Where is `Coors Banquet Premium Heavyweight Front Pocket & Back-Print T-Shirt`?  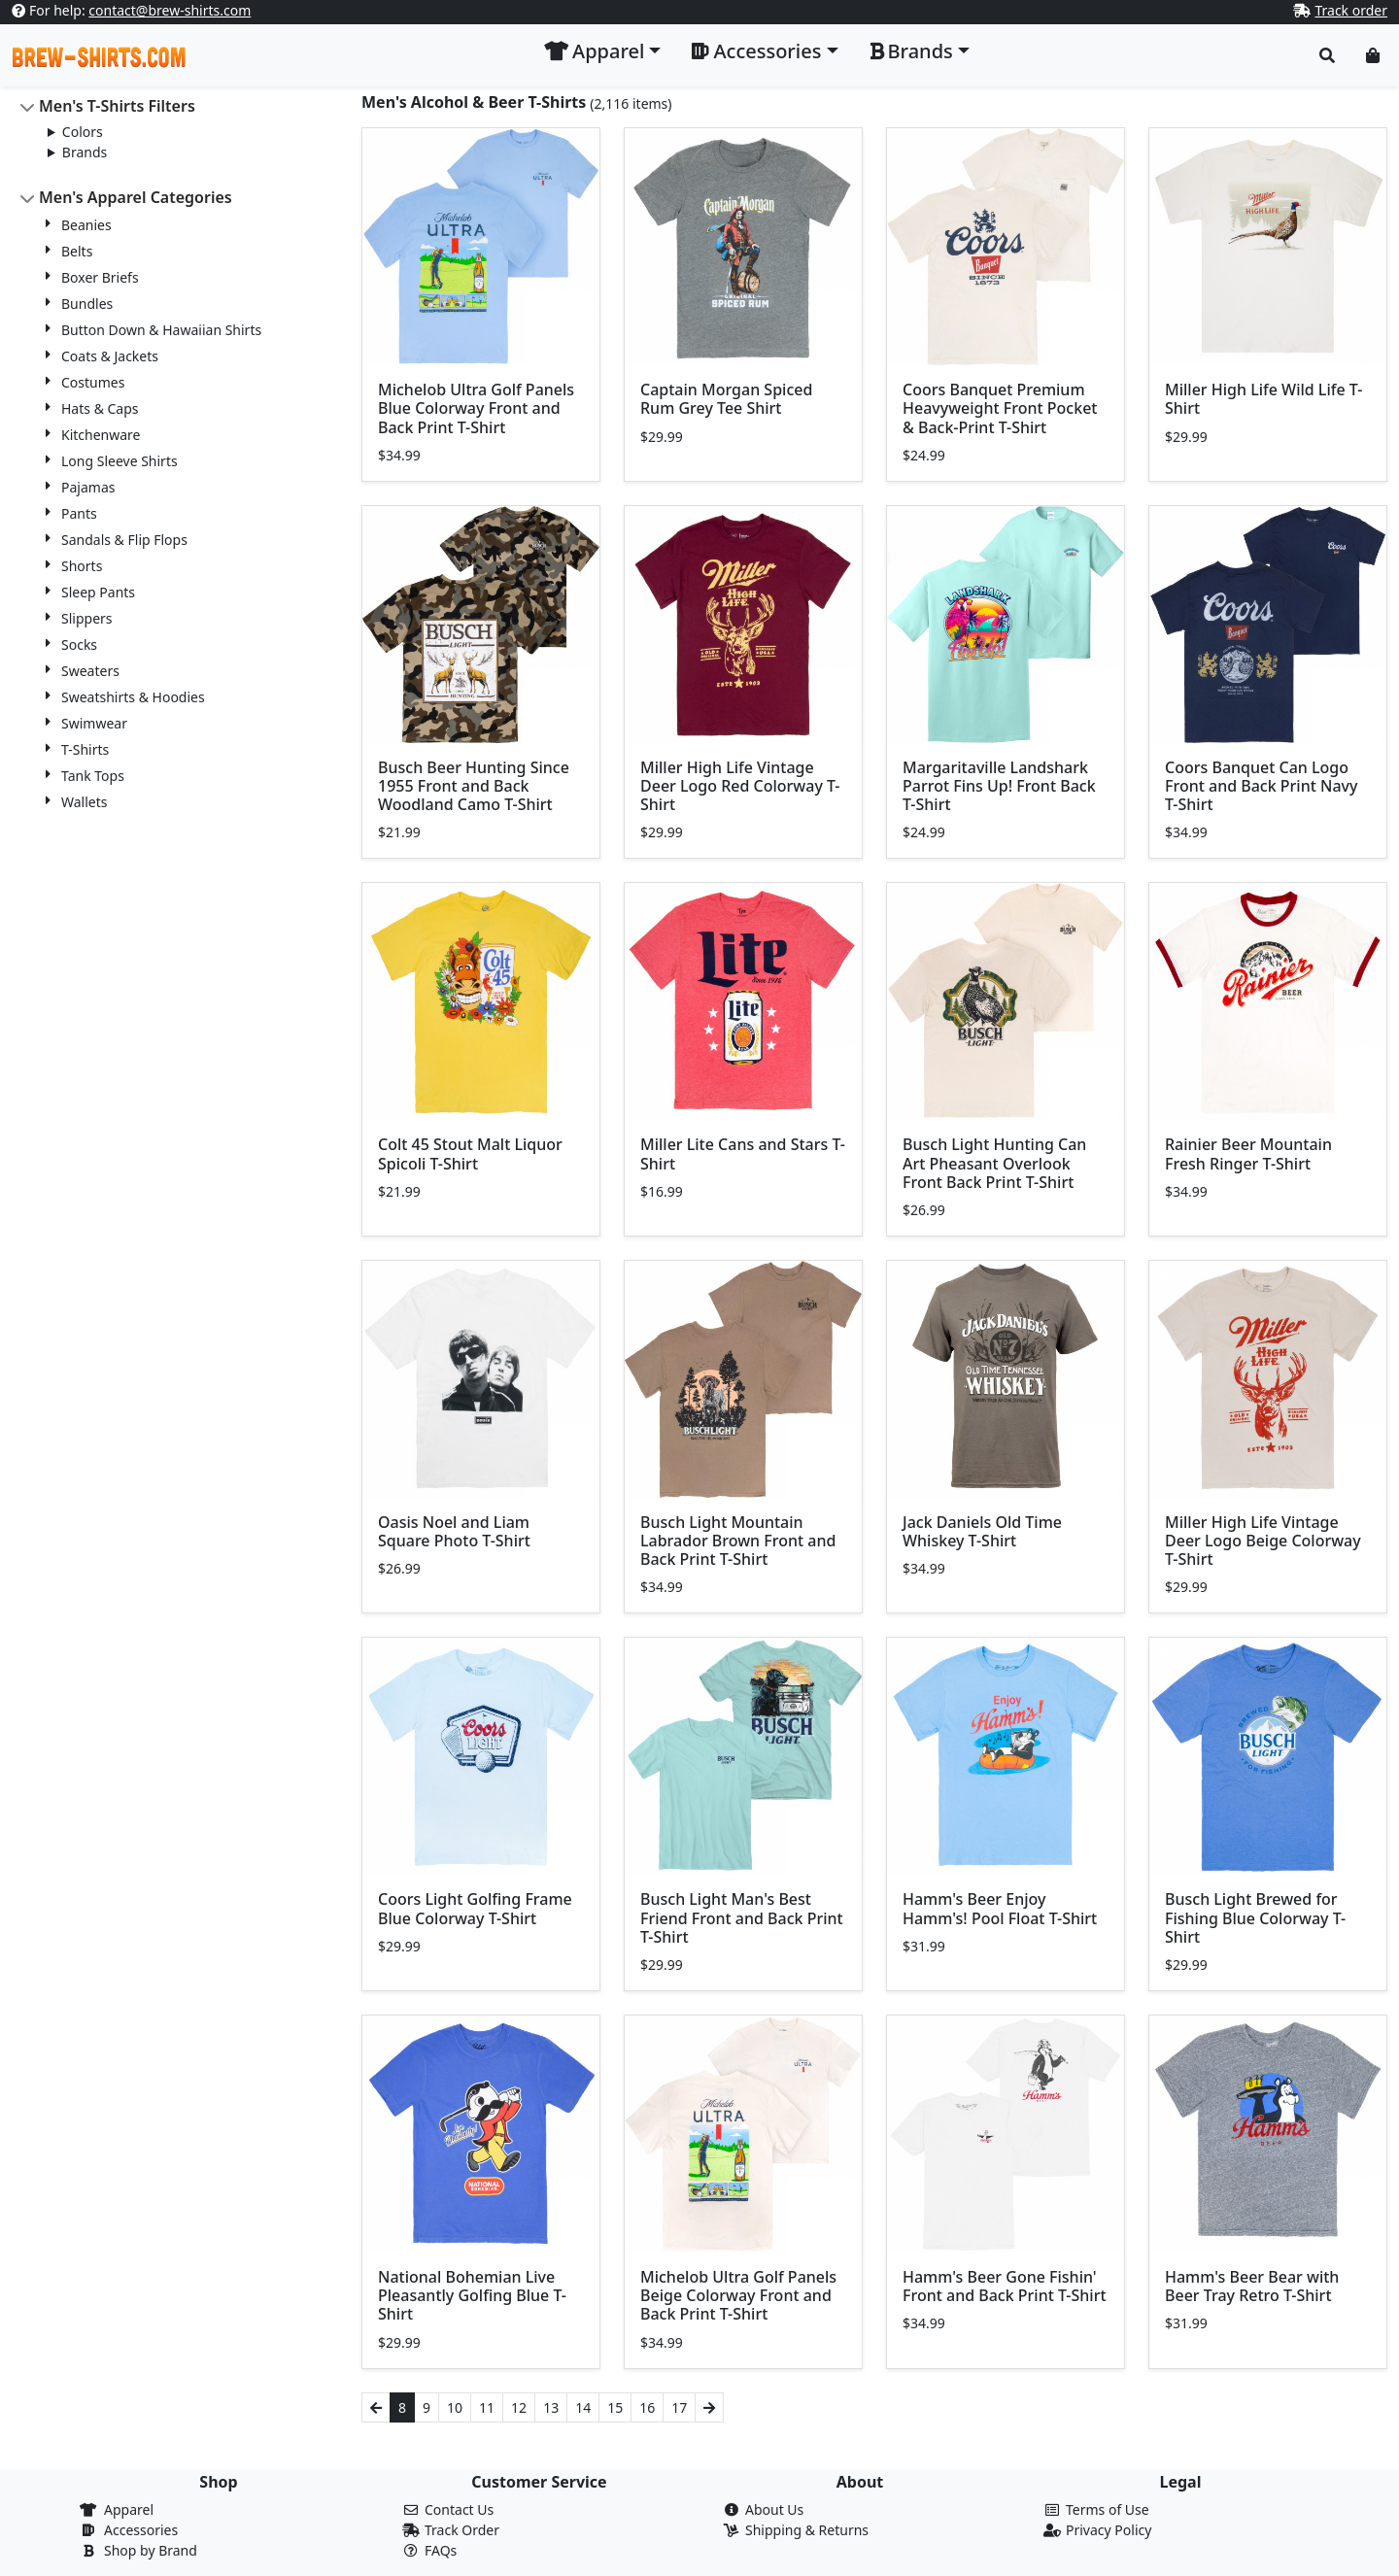
Coors Banquet Premium Heavyweight Front Pocket & Back-Print T-Shirt is located at coordinates (1000, 408).